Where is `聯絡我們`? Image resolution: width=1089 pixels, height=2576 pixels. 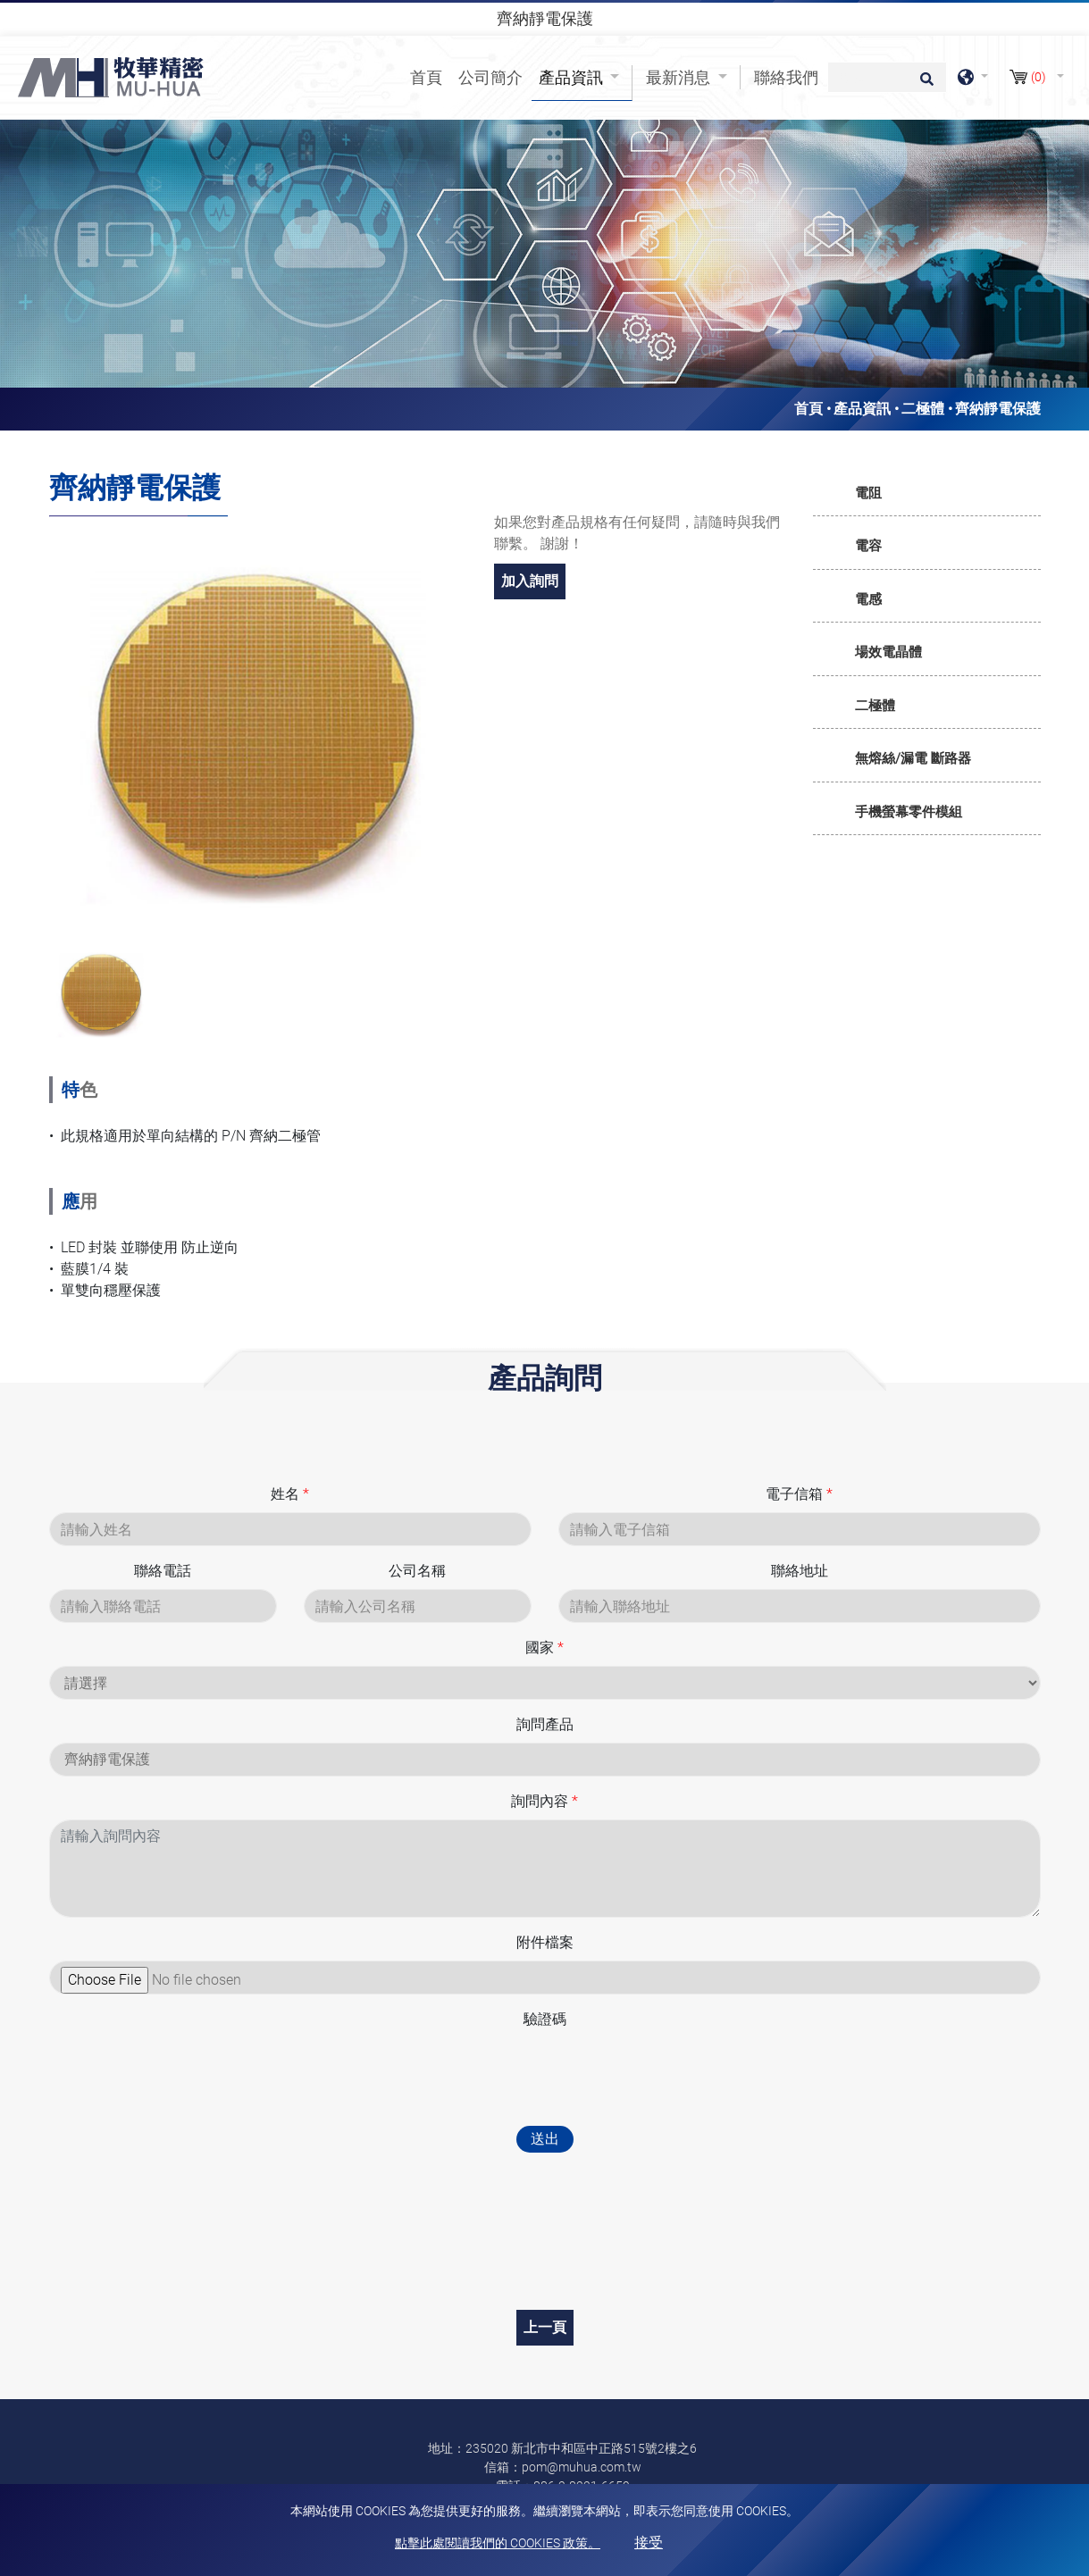
聯絡我們 is located at coordinates (786, 77).